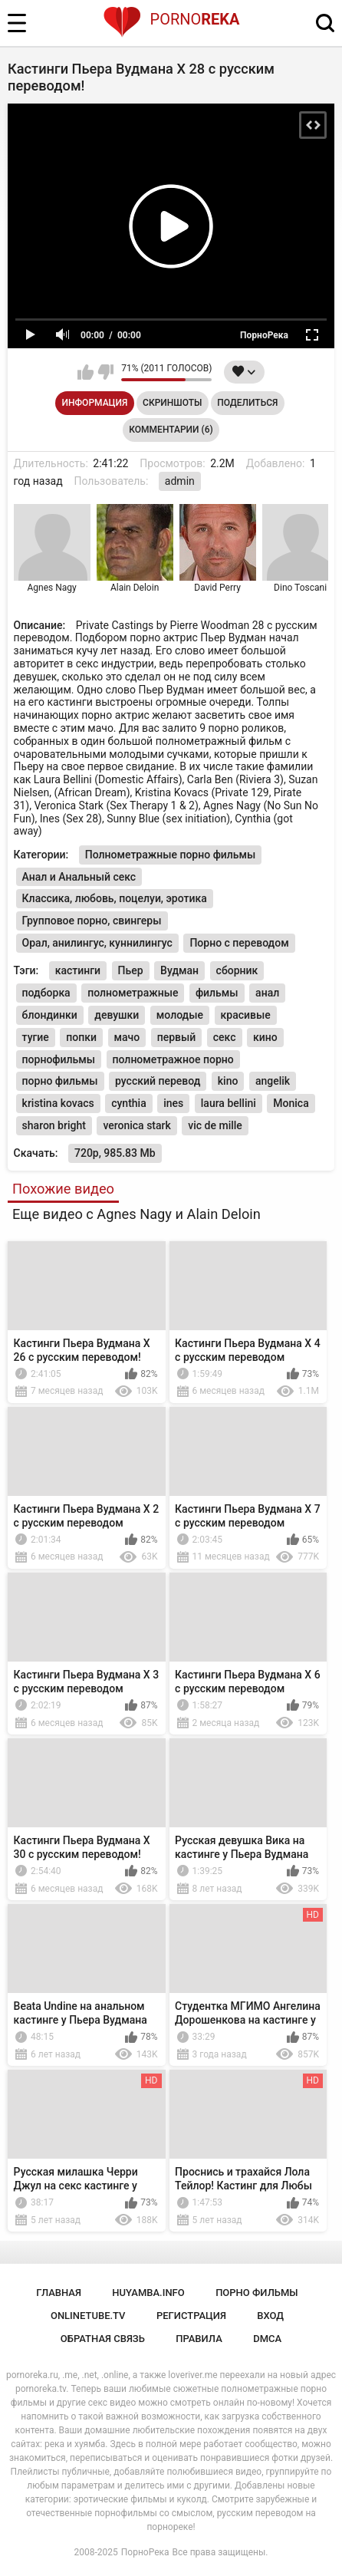 The width and height of the screenshot is (342, 2576). Describe the element at coordinates (290, 1103) in the screenshot. I see `Monica` at that location.